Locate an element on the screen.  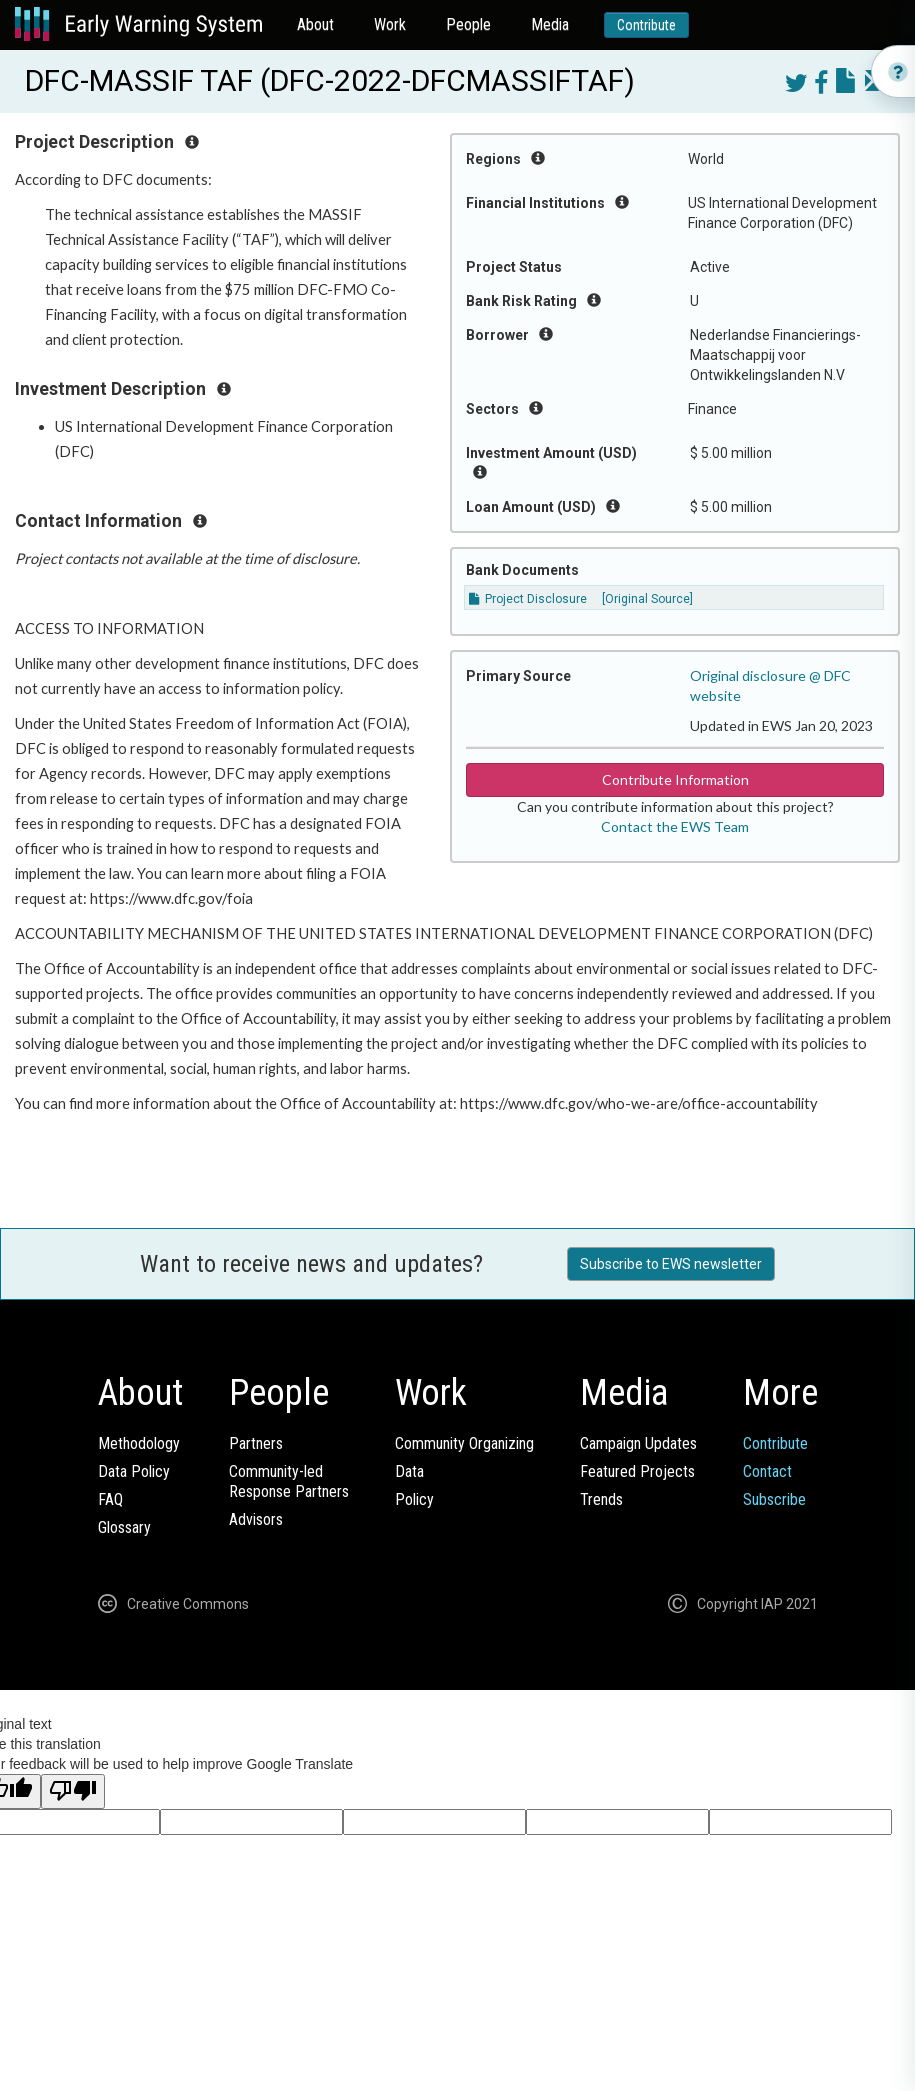
Policy is located at coordinates (414, 1499).